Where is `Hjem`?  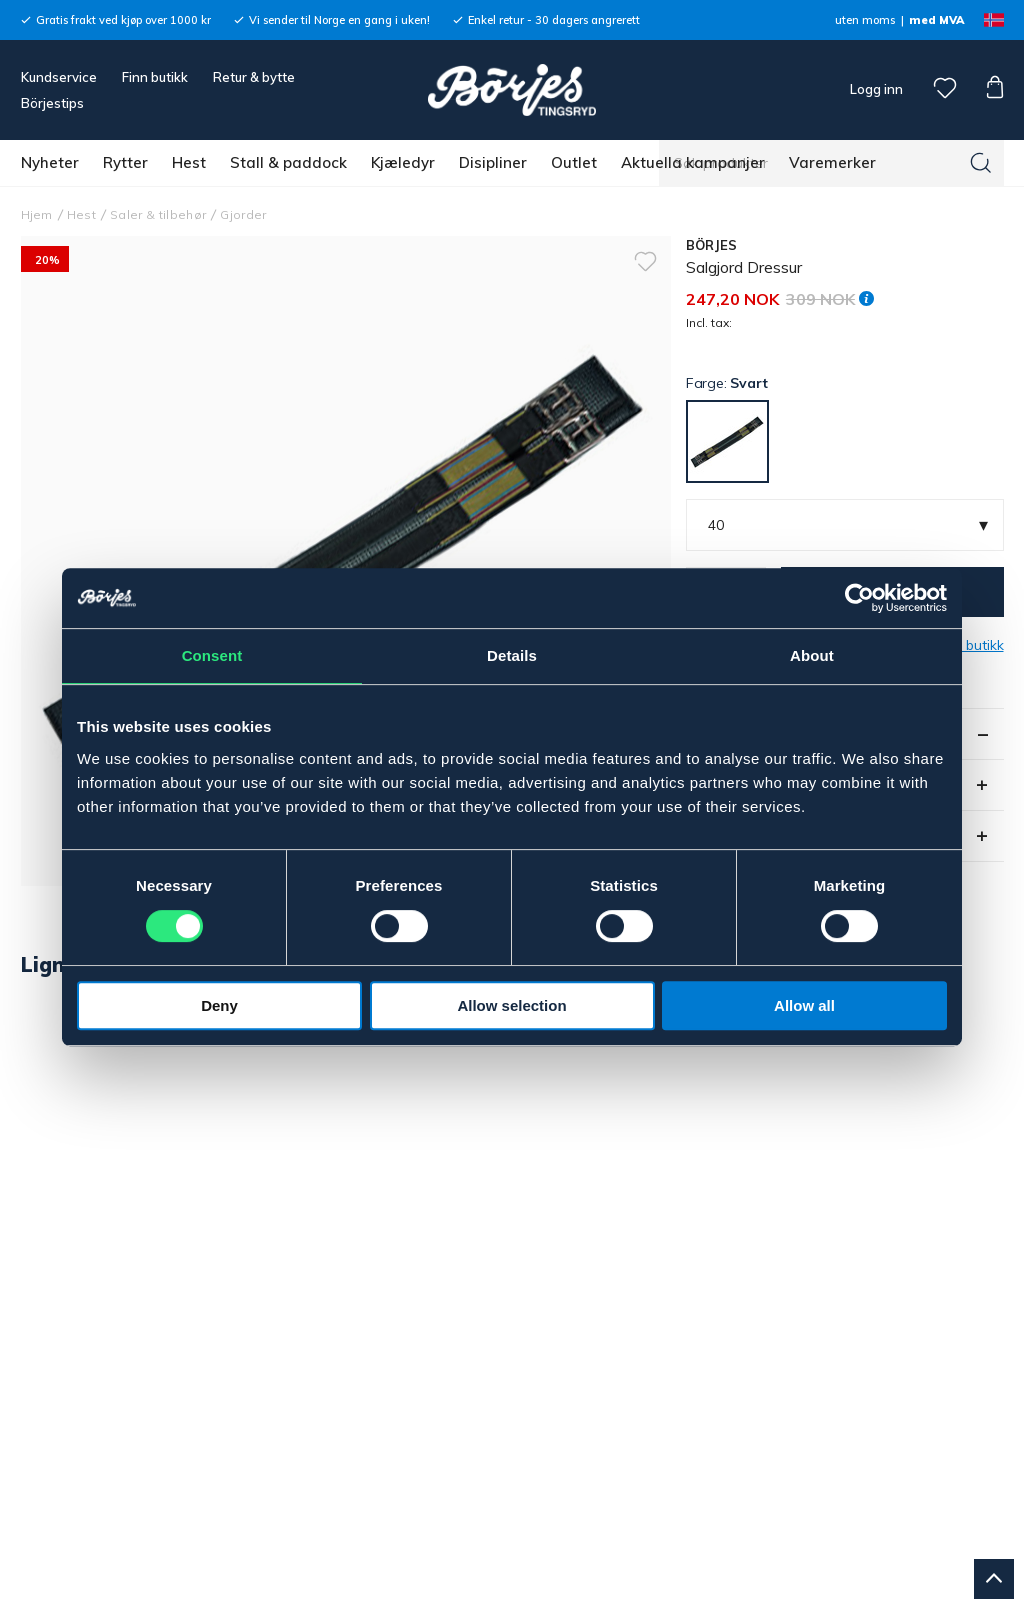 Hjem is located at coordinates (37, 214).